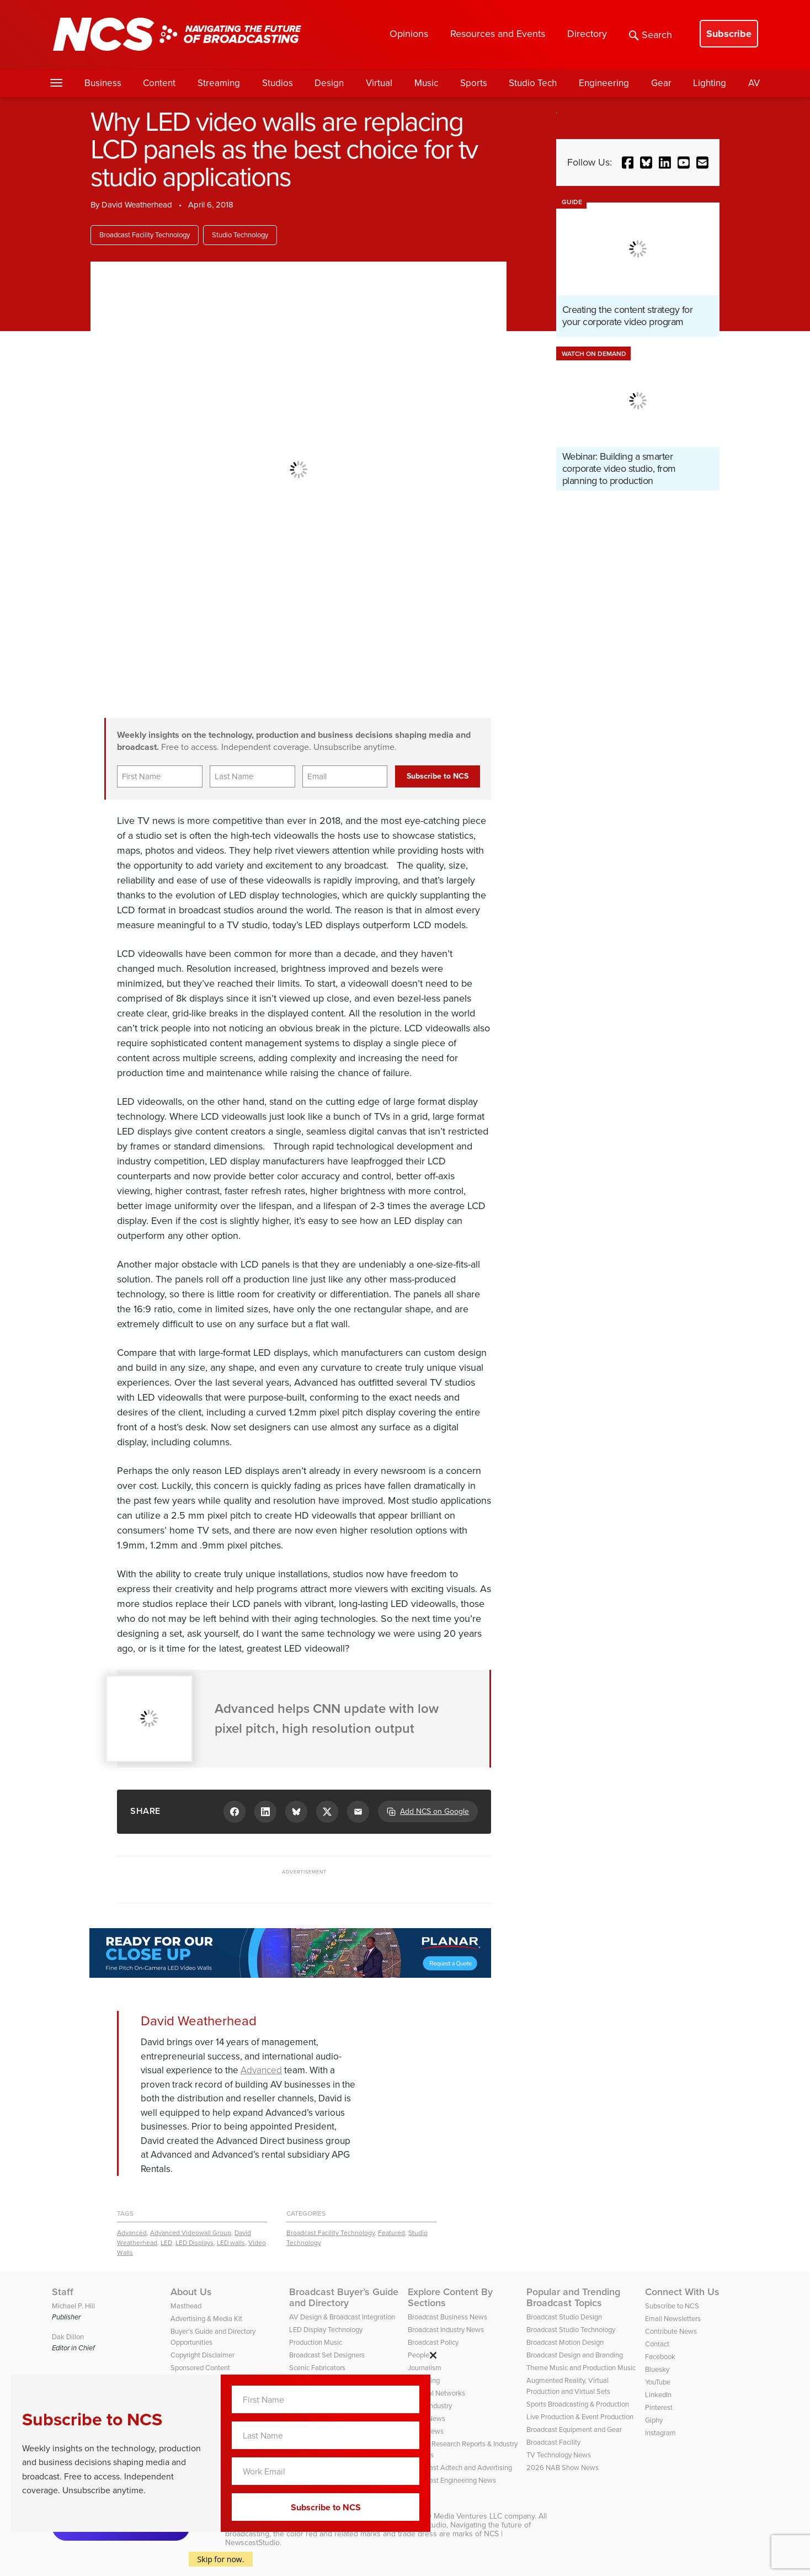 This screenshot has height=2576, width=810. What do you see at coordinates (659, 2407) in the screenshot?
I see `Pinterest` at bounding box center [659, 2407].